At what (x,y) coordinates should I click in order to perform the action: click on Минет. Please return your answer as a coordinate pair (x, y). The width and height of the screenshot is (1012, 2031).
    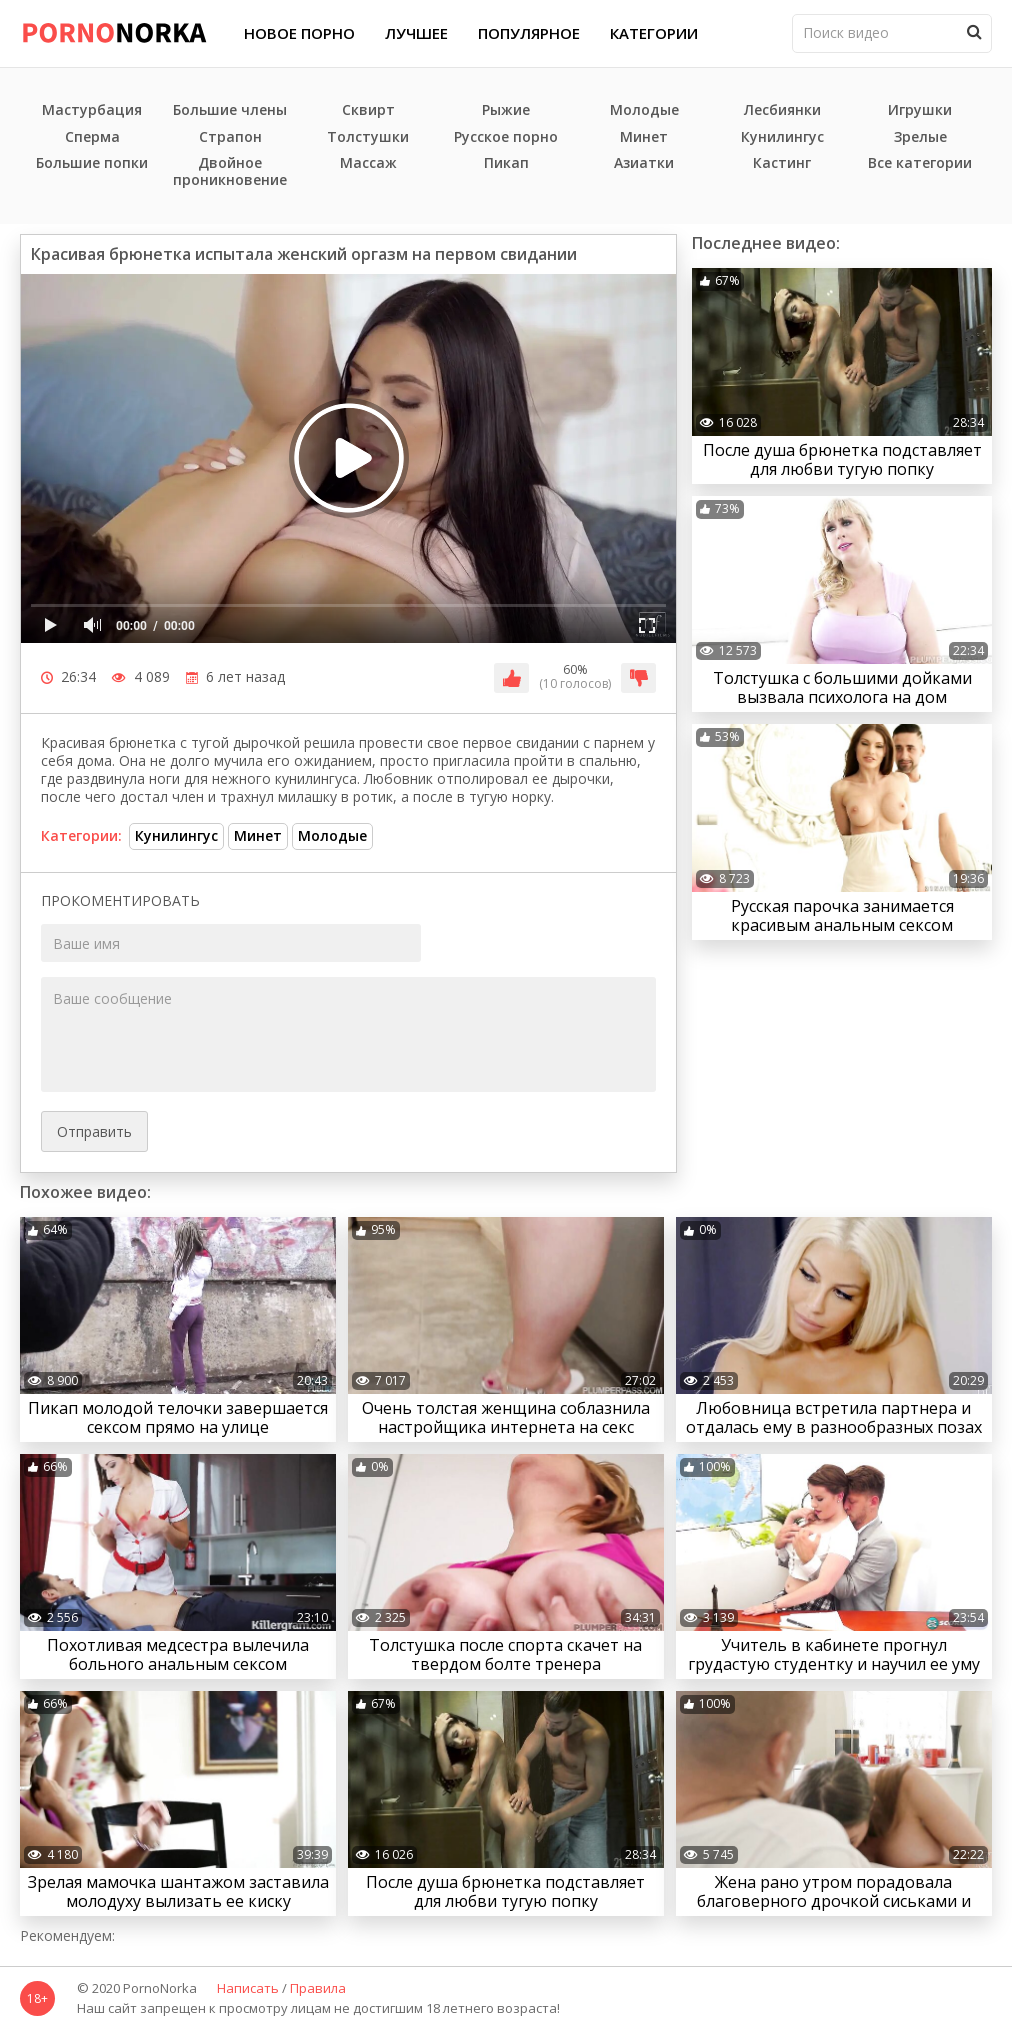
    Looking at the image, I should click on (644, 137).